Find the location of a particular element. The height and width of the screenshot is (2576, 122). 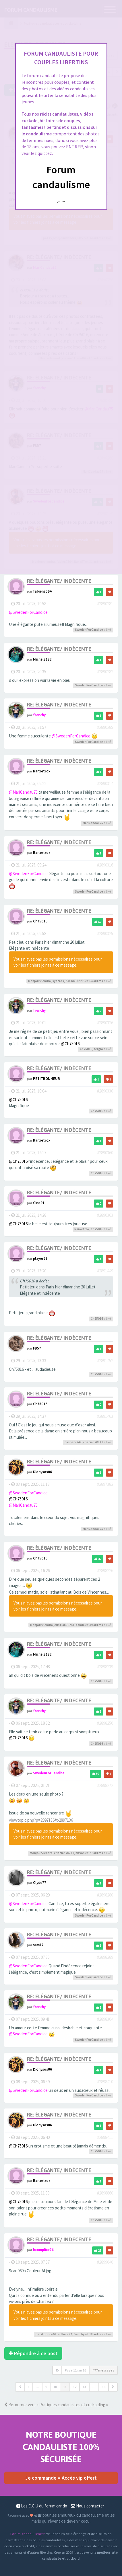

Re: Élégante/ Indécente is located at coordinates (59, 581).